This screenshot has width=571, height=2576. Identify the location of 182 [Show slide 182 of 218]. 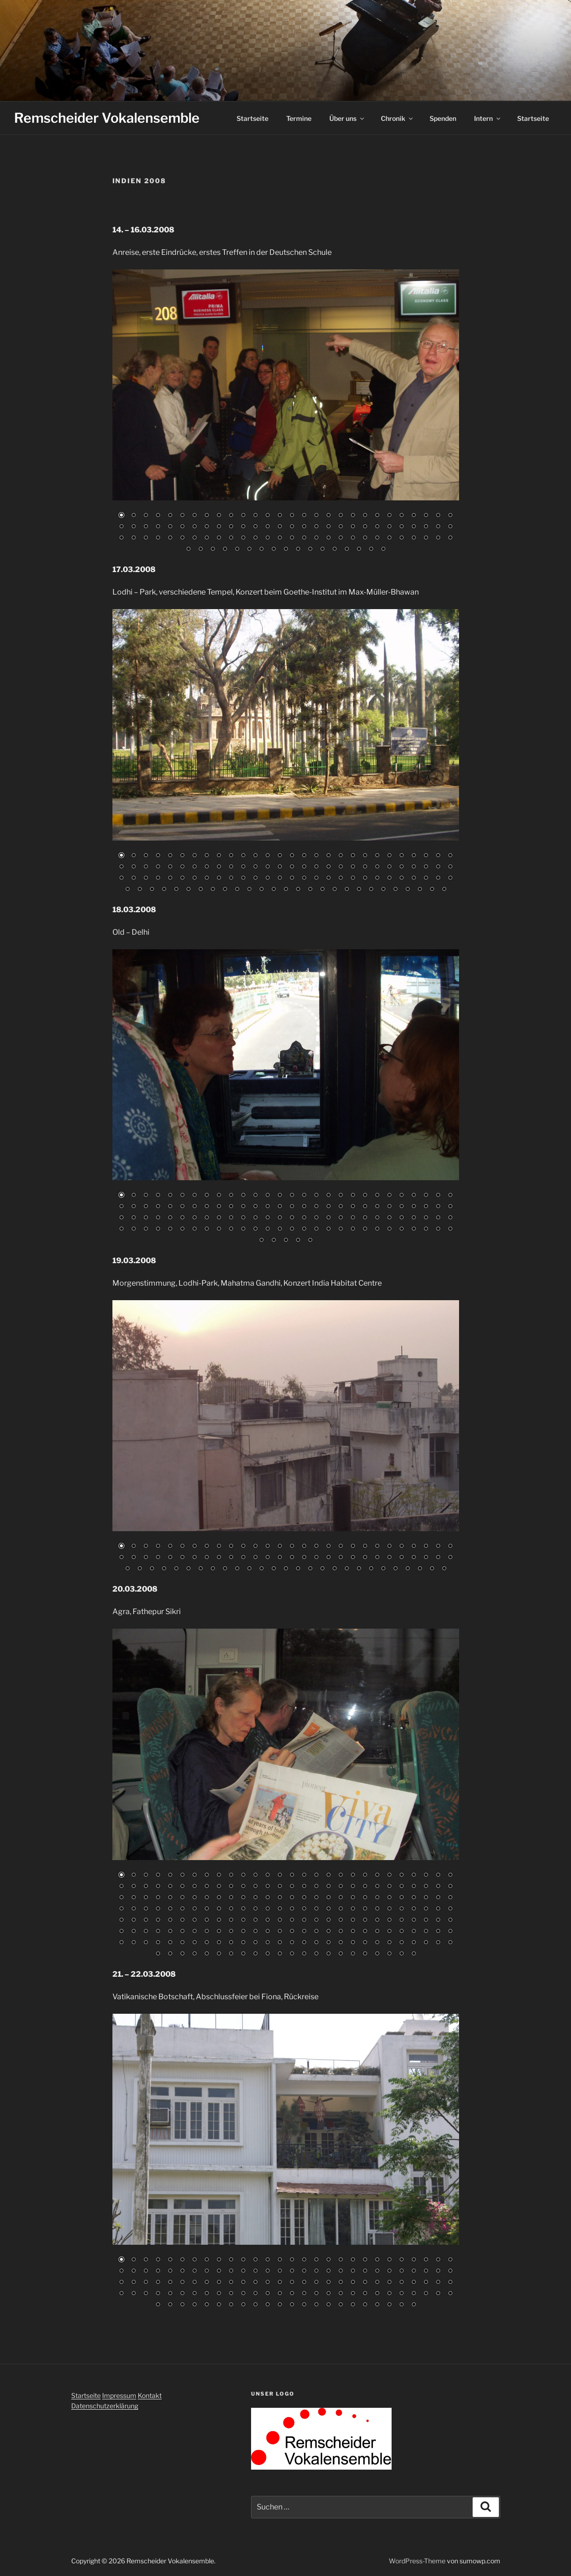
(279, 1943).